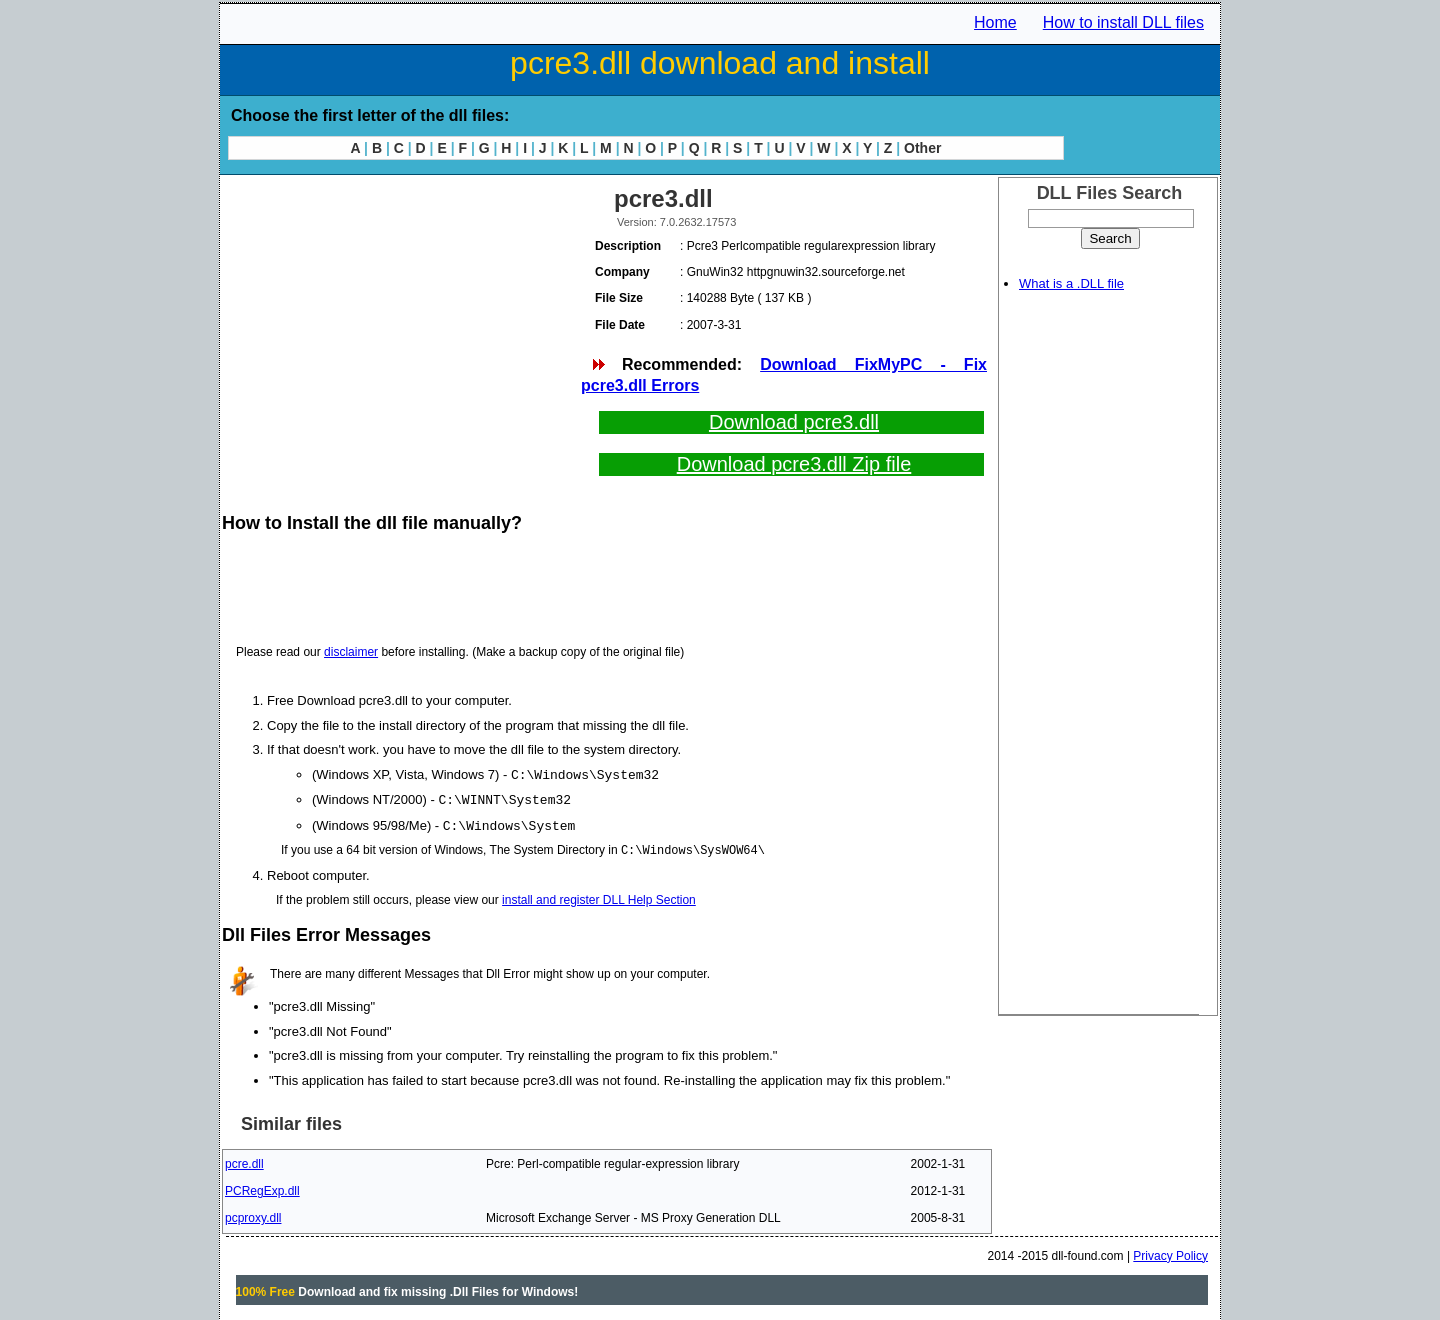  What do you see at coordinates (351, 652) in the screenshot?
I see `disclaimer` at bounding box center [351, 652].